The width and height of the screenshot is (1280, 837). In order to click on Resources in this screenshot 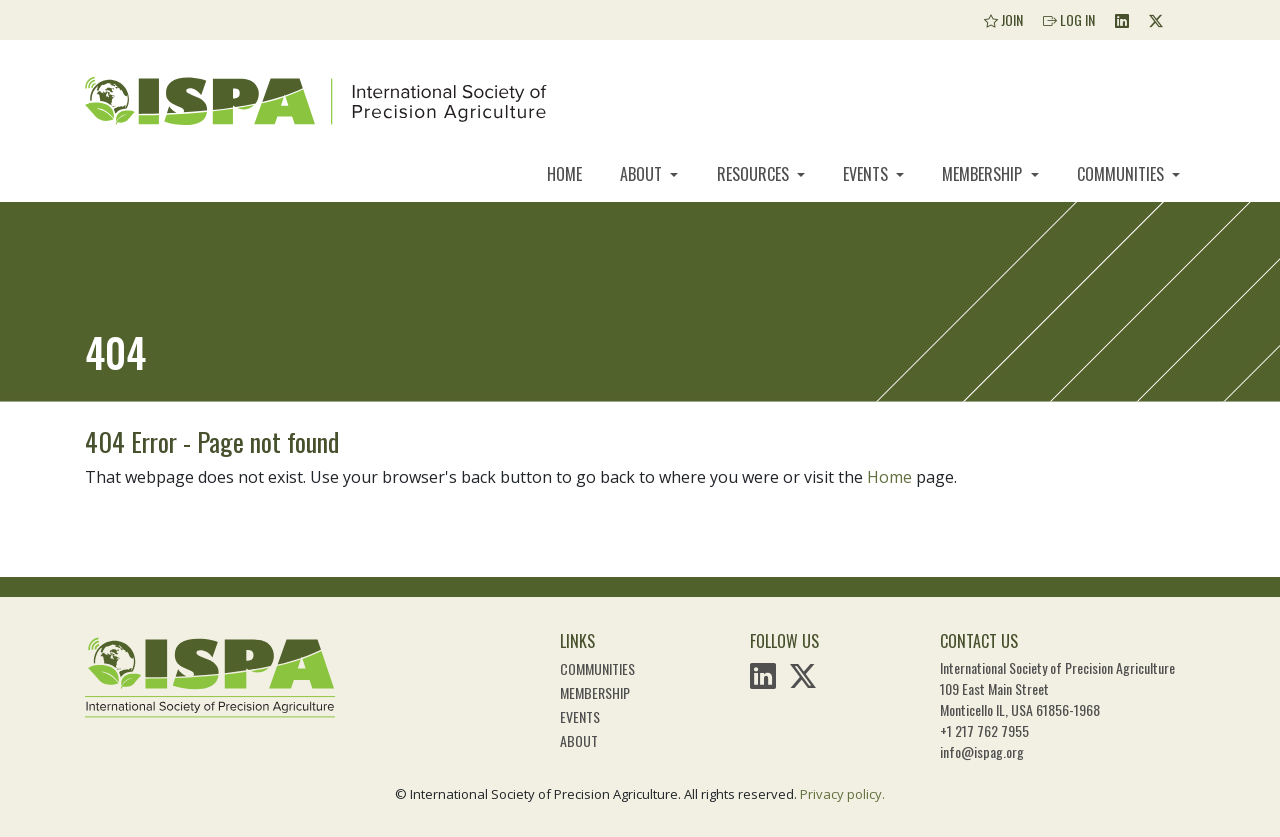, I will do `click(755, 174)`.